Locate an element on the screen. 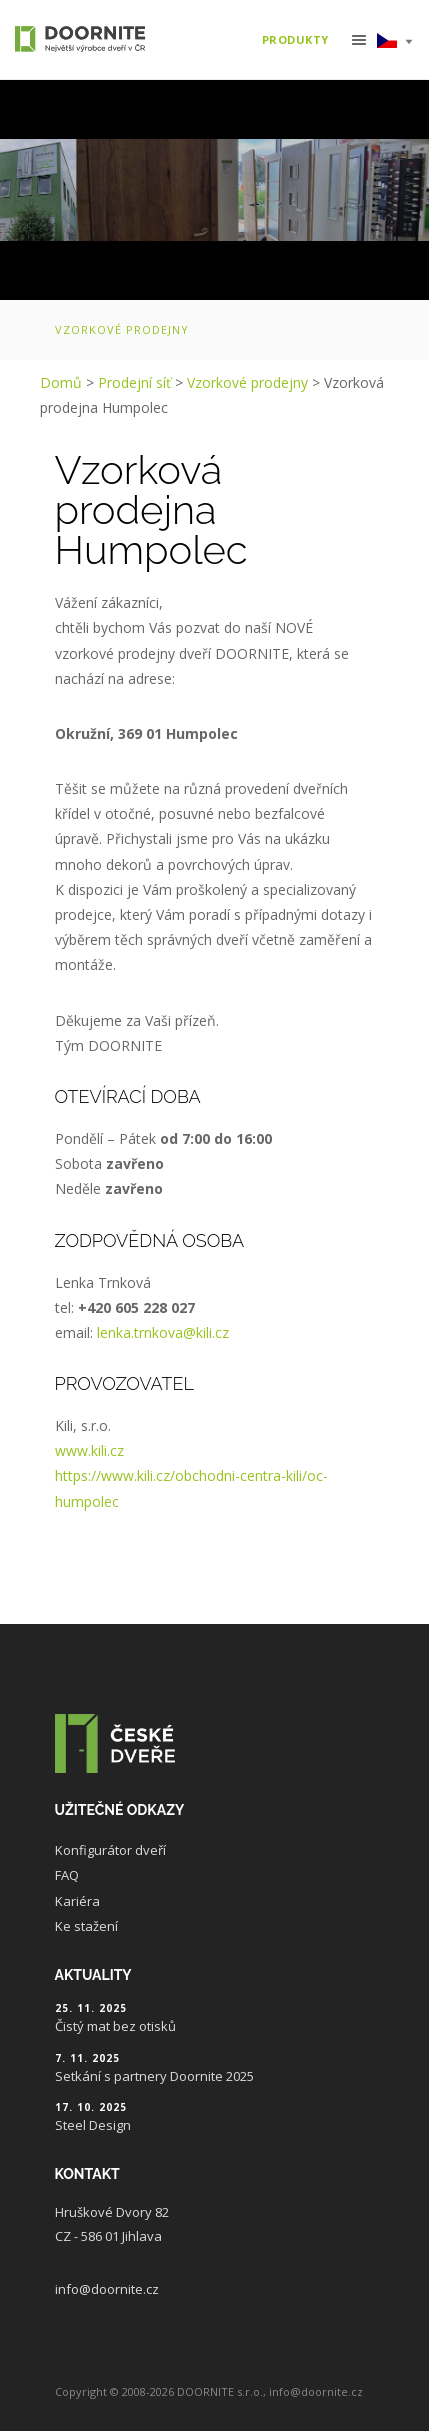  FAQ is located at coordinates (67, 1875).